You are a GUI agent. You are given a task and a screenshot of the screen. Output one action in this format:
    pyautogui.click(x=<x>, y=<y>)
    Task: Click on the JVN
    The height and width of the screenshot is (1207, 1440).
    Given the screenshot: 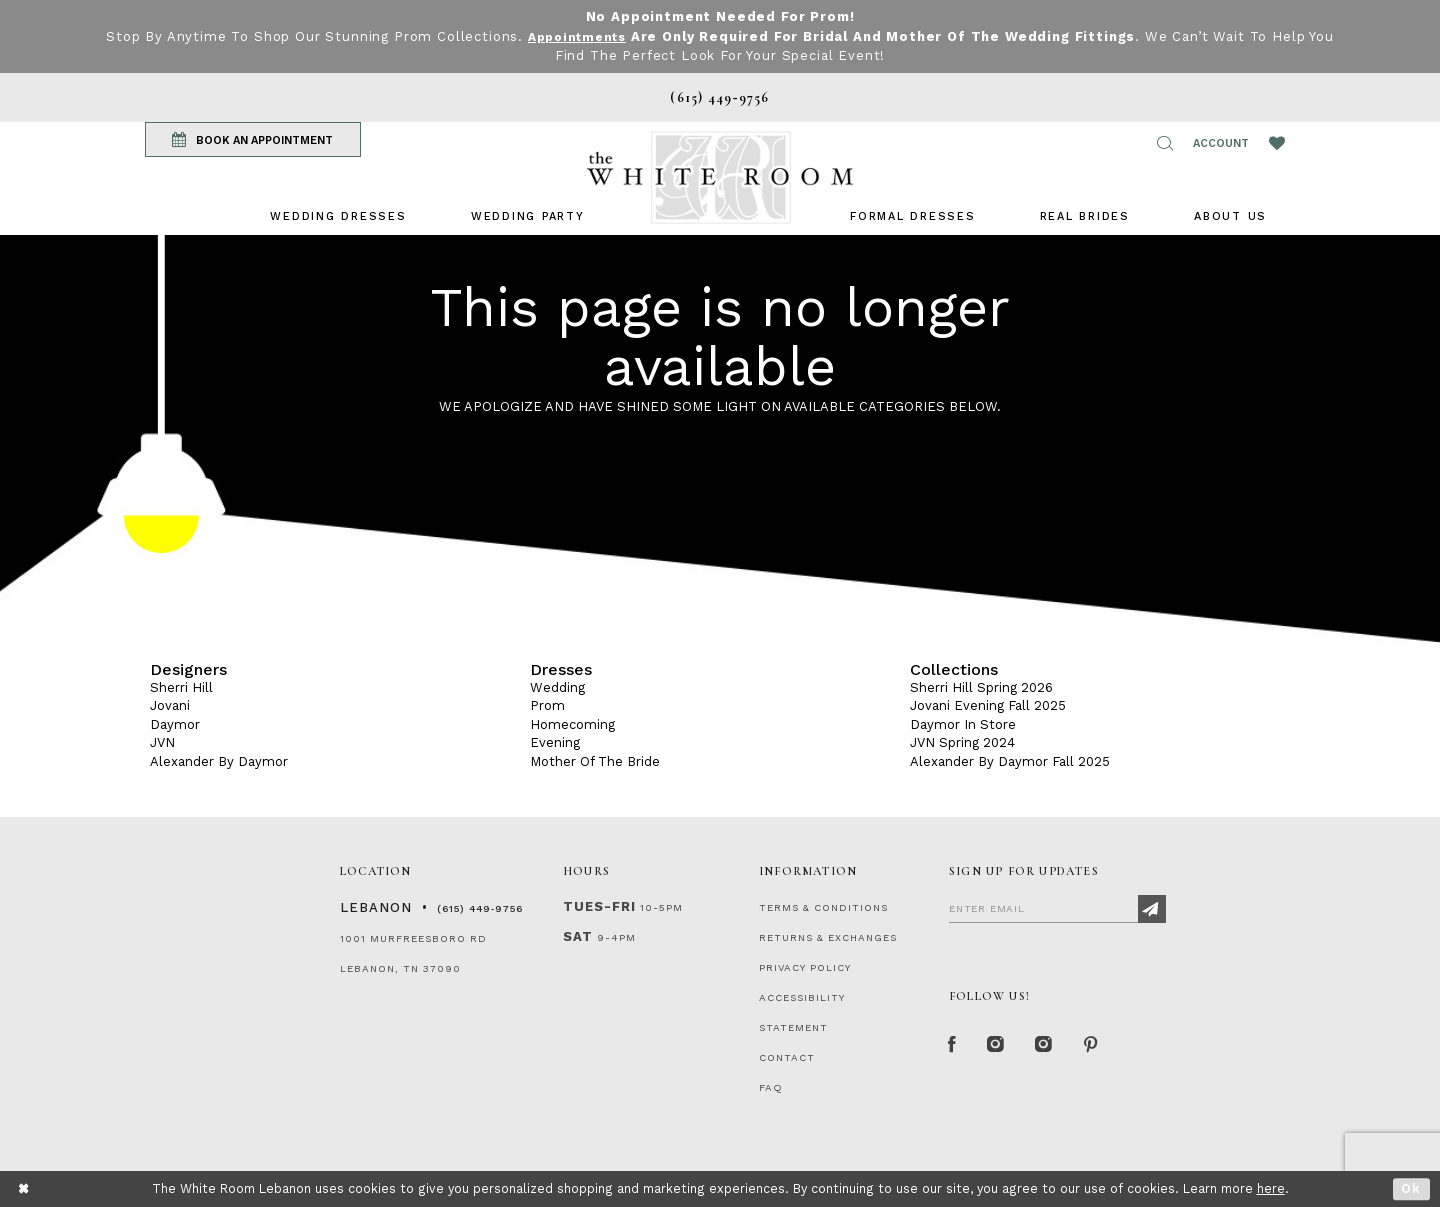 What is the action you would take?
    pyautogui.click(x=162, y=742)
    